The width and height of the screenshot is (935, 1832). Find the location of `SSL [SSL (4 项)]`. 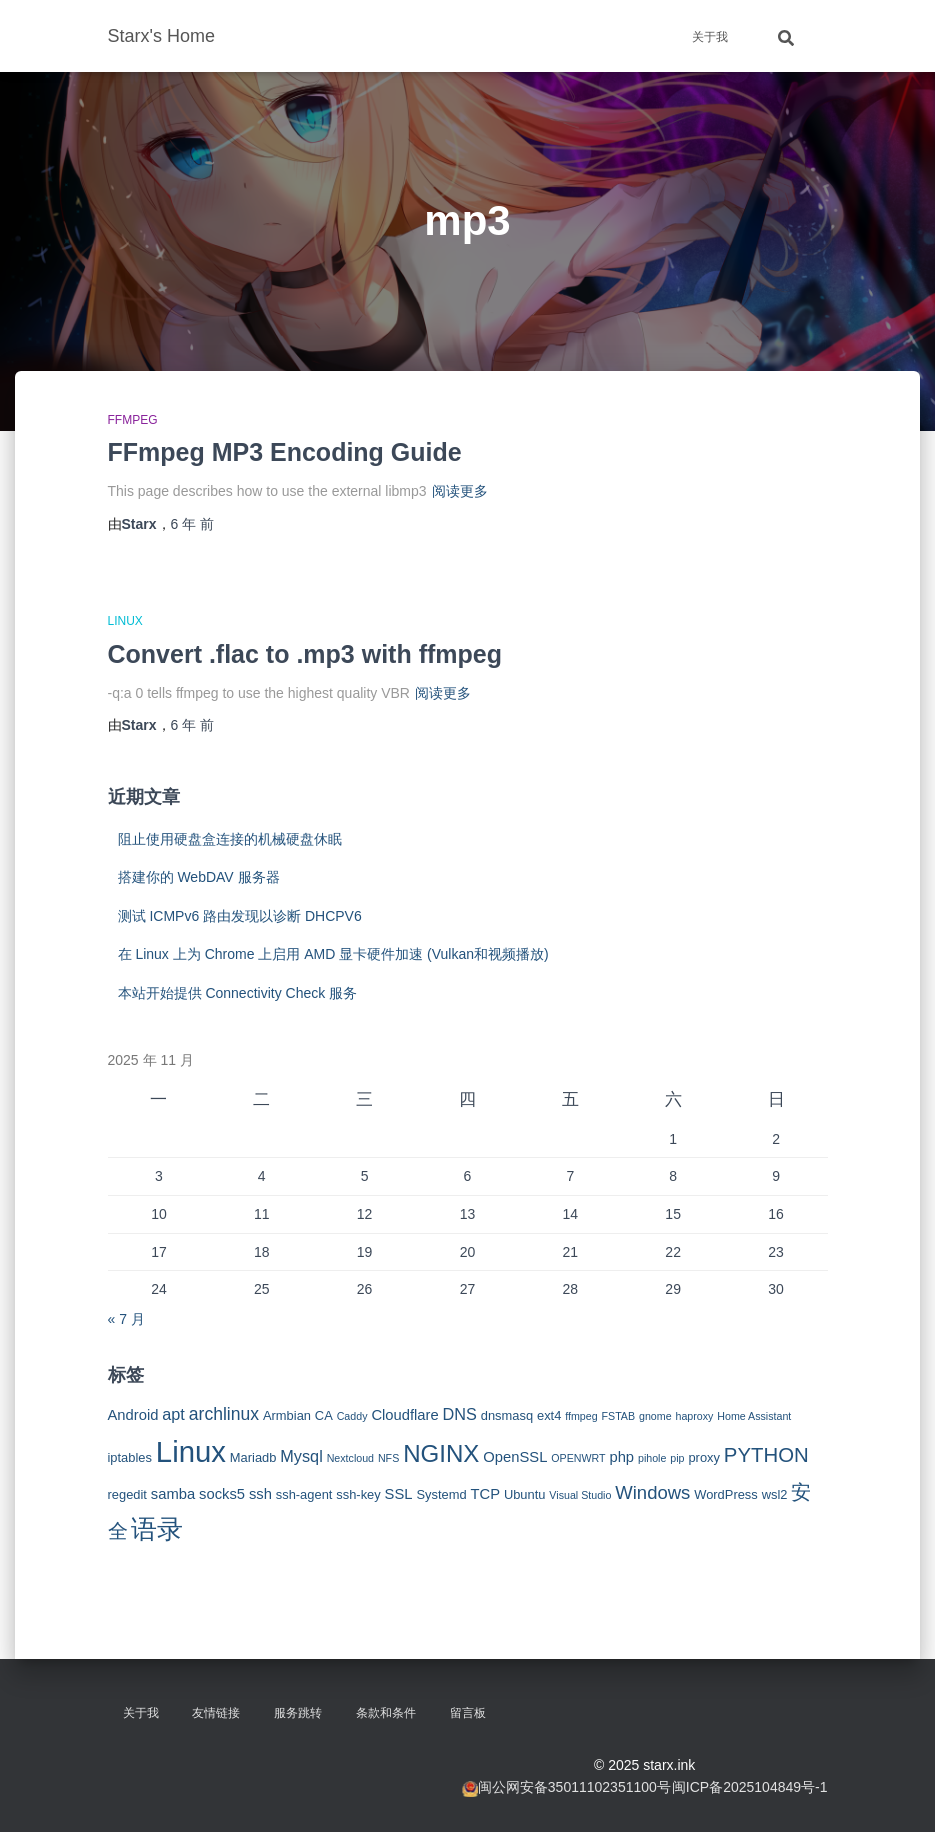

SSL [SSL (4 项)] is located at coordinates (399, 1494).